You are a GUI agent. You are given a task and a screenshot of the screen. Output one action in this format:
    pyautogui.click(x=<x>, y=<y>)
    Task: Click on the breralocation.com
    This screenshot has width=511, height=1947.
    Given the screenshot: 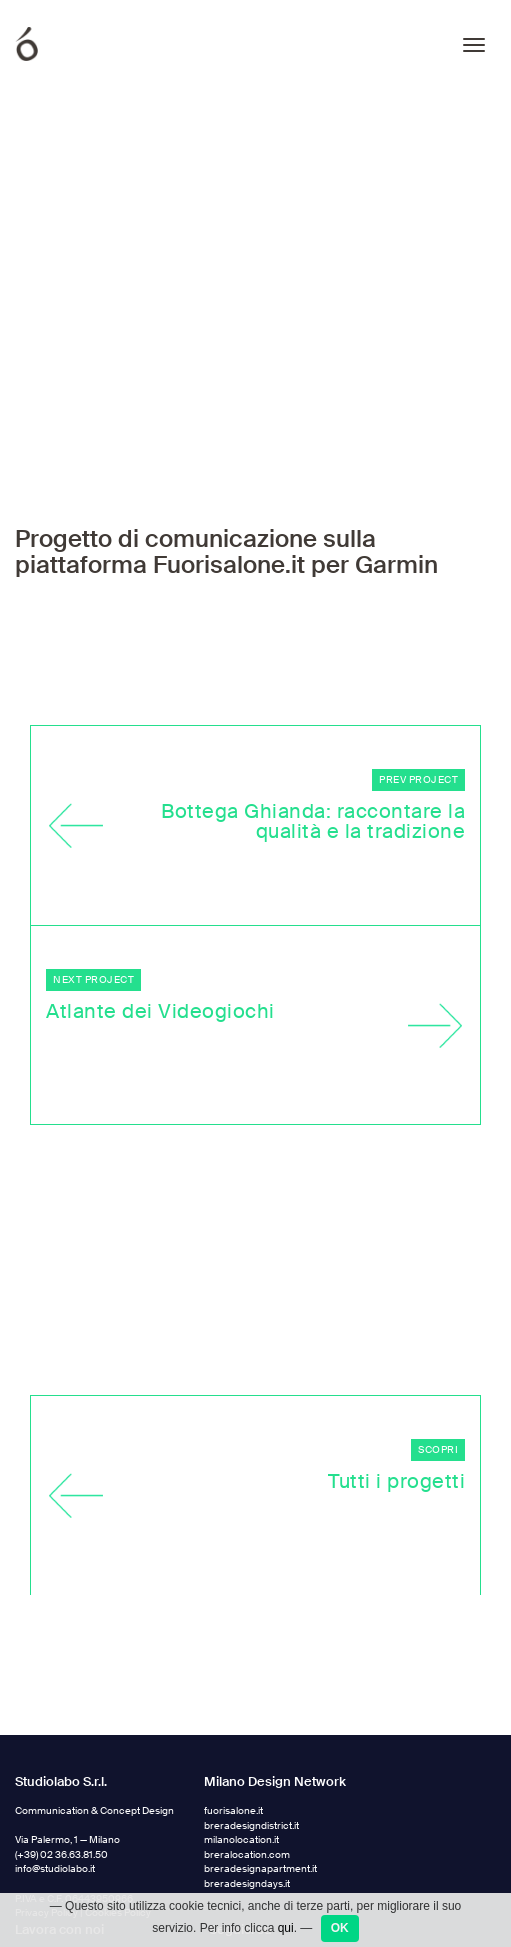 What is the action you would take?
    pyautogui.click(x=247, y=1671)
    